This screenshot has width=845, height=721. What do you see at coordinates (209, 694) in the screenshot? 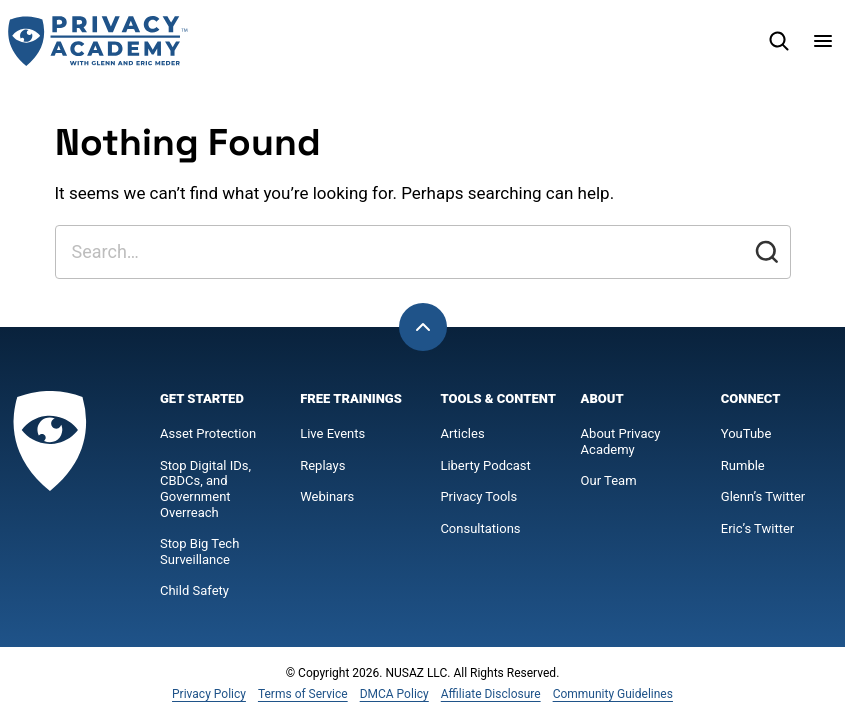
I see `Privacy Policy` at bounding box center [209, 694].